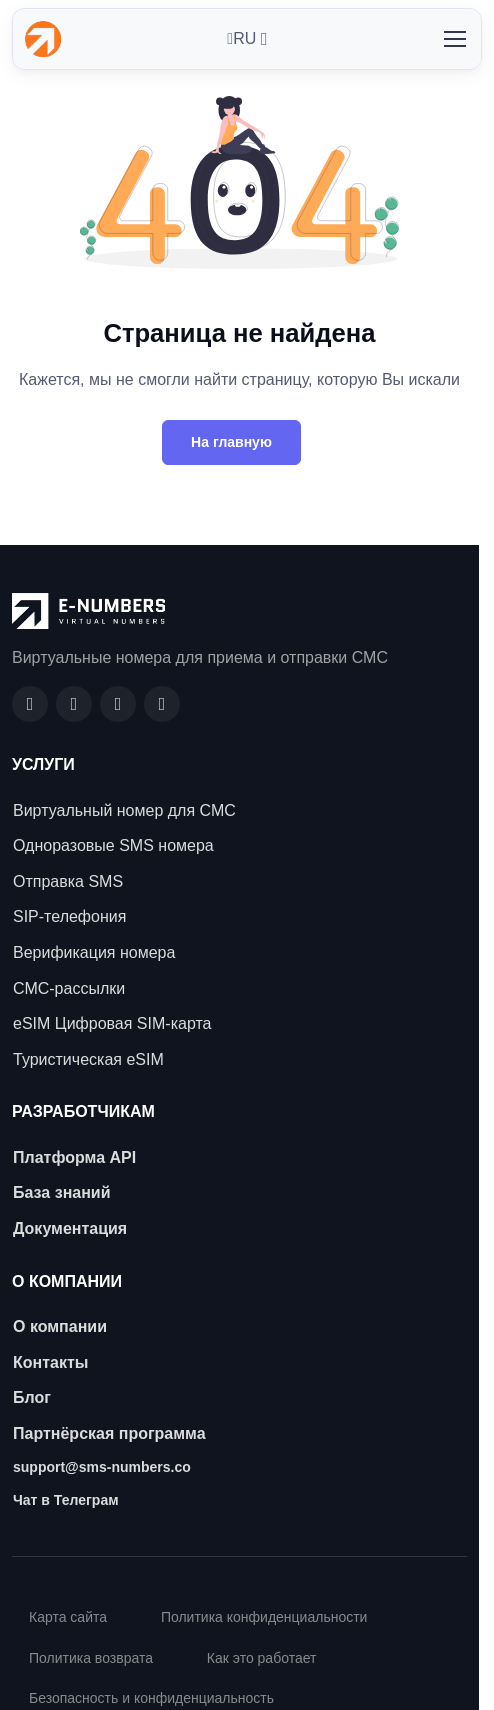 Image resolution: width=494 pixels, height=1710 pixels. Describe the element at coordinates (113, 845) in the screenshot. I see `Одноразовые SMS номера` at that location.